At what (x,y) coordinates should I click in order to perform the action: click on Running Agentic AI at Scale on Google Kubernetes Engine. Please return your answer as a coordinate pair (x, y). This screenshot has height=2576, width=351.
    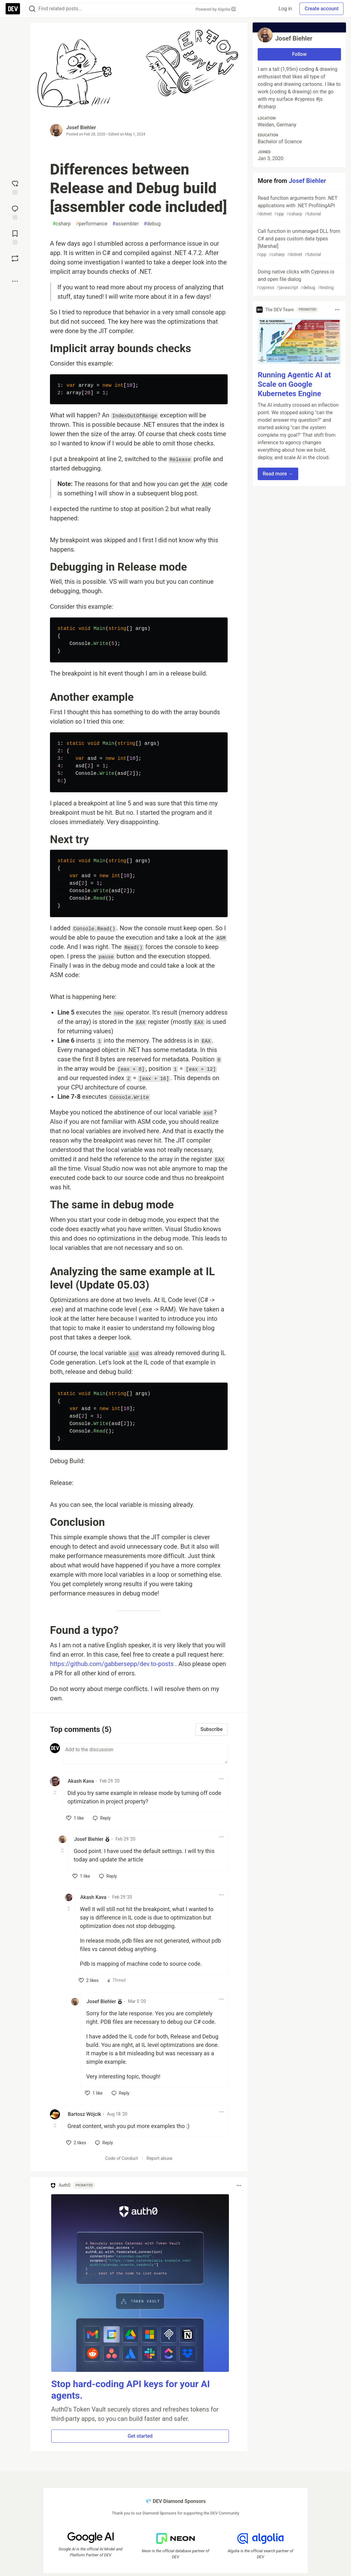
    Looking at the image, I should click on (294, 384).